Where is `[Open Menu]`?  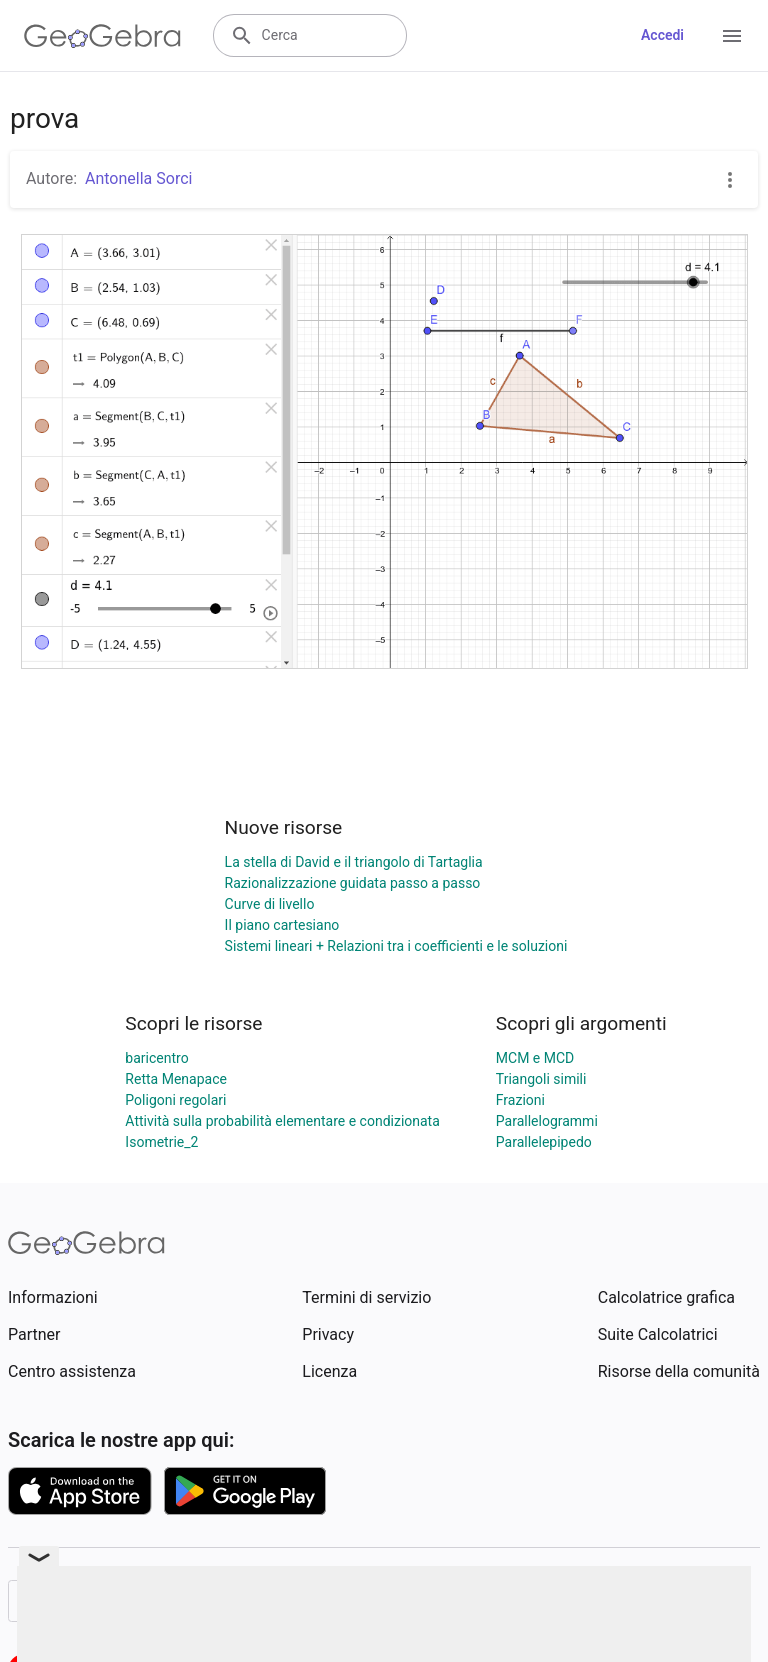 [Open Menu] is located at coordinates (732, 36).